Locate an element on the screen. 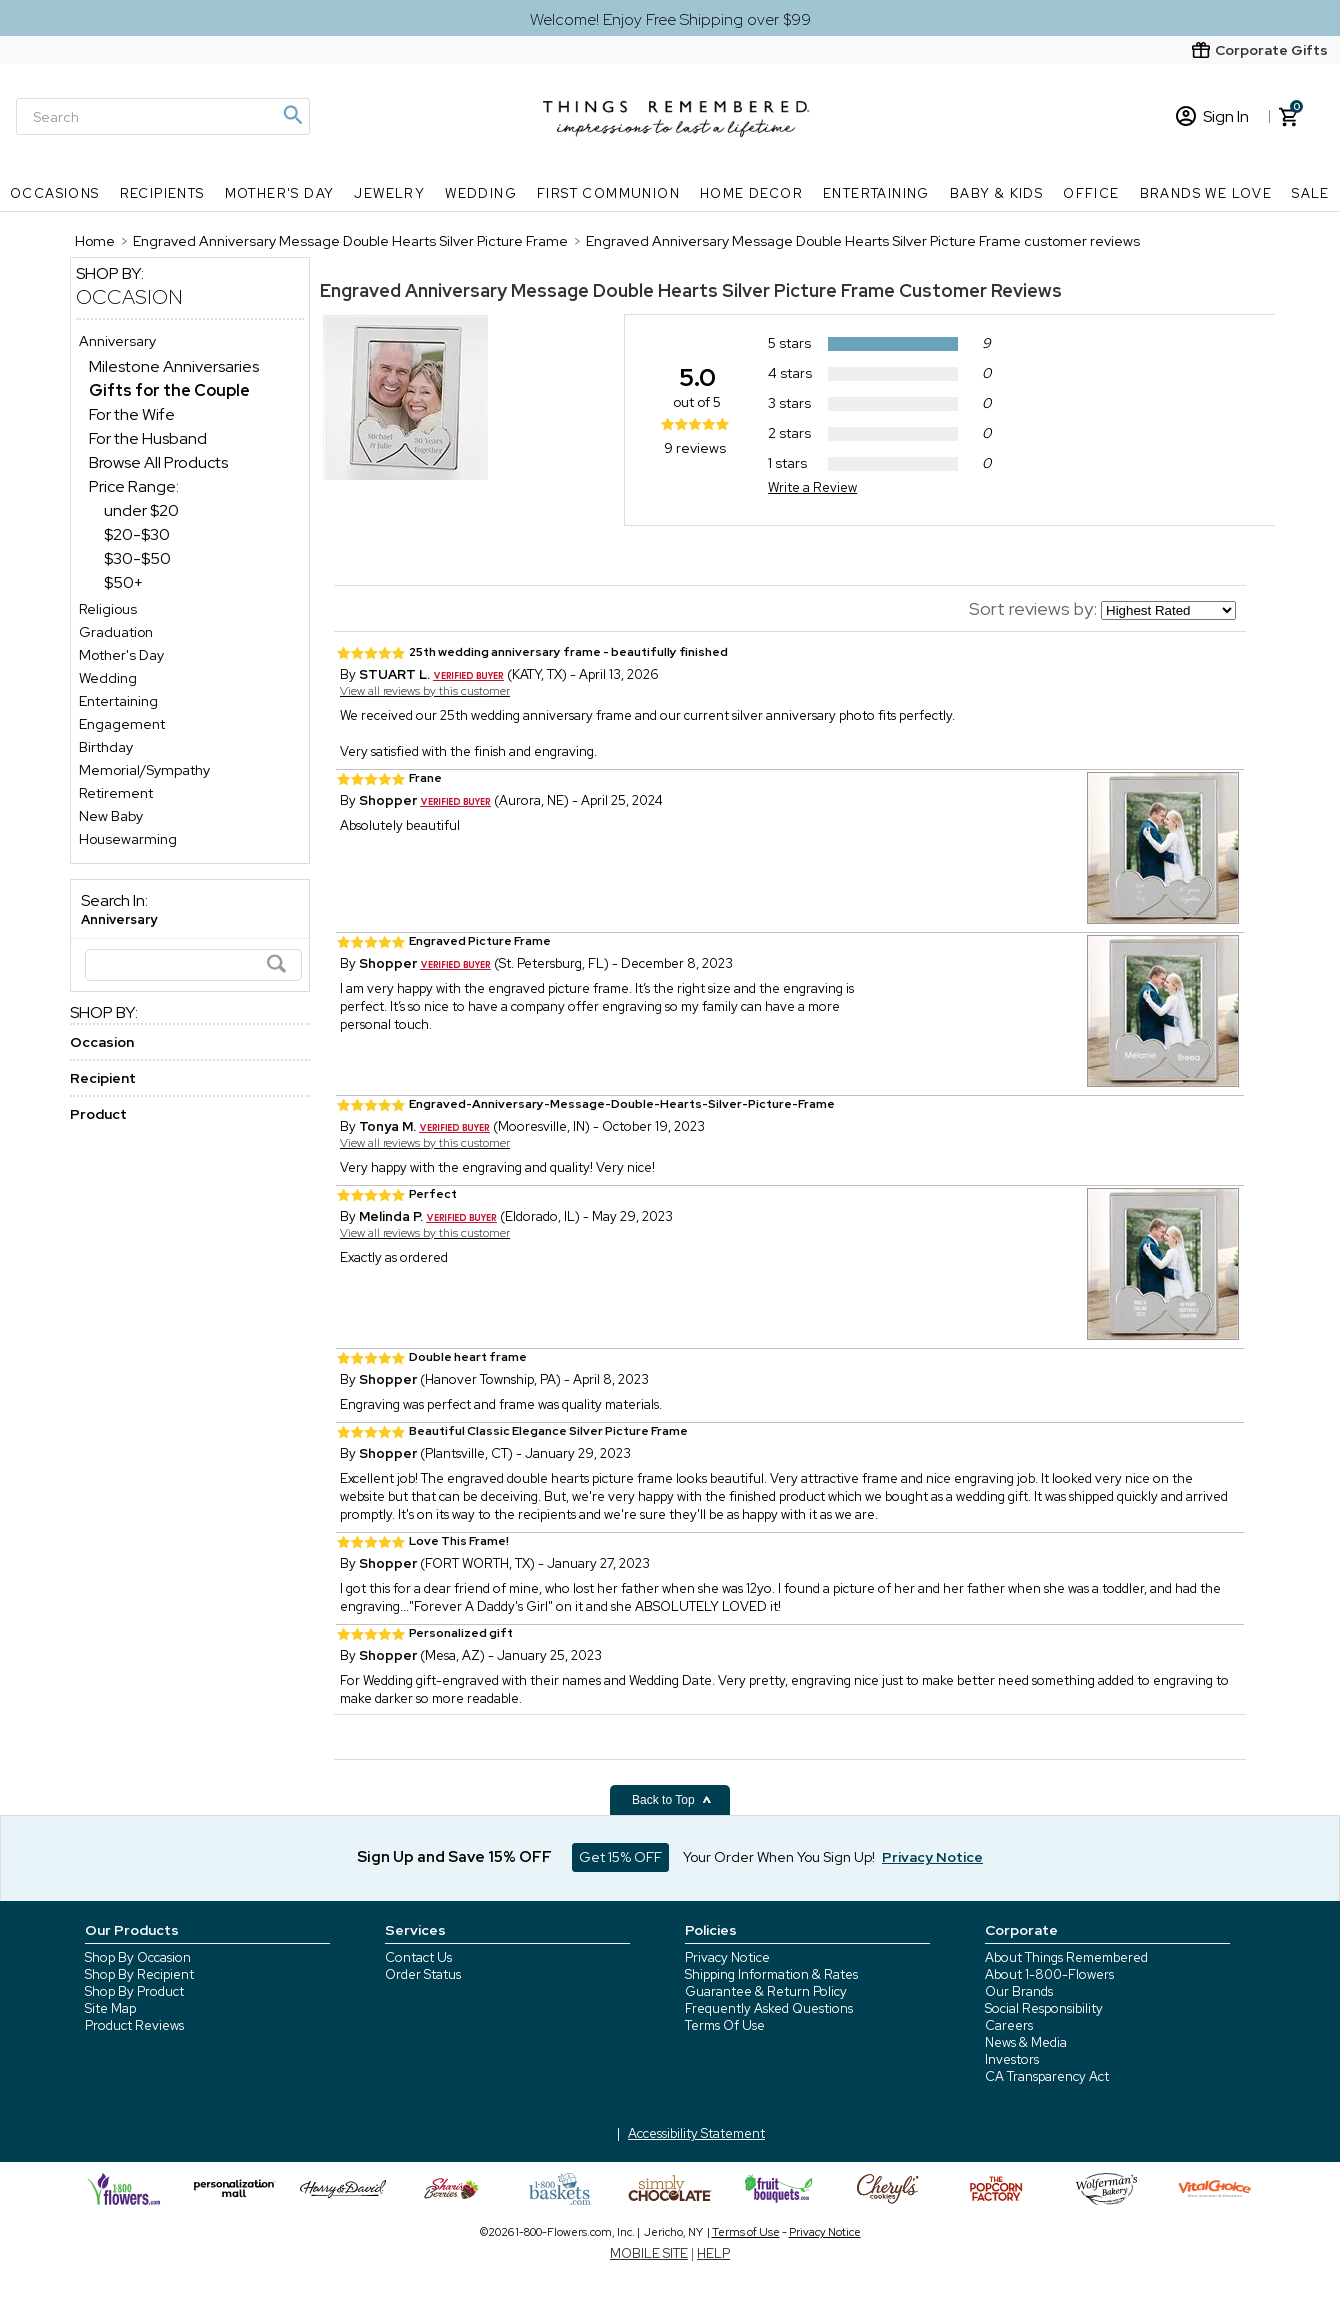 The image size is (1340, 2319). SALE [SALE nav menu] is located at coordinates (1311, 193).